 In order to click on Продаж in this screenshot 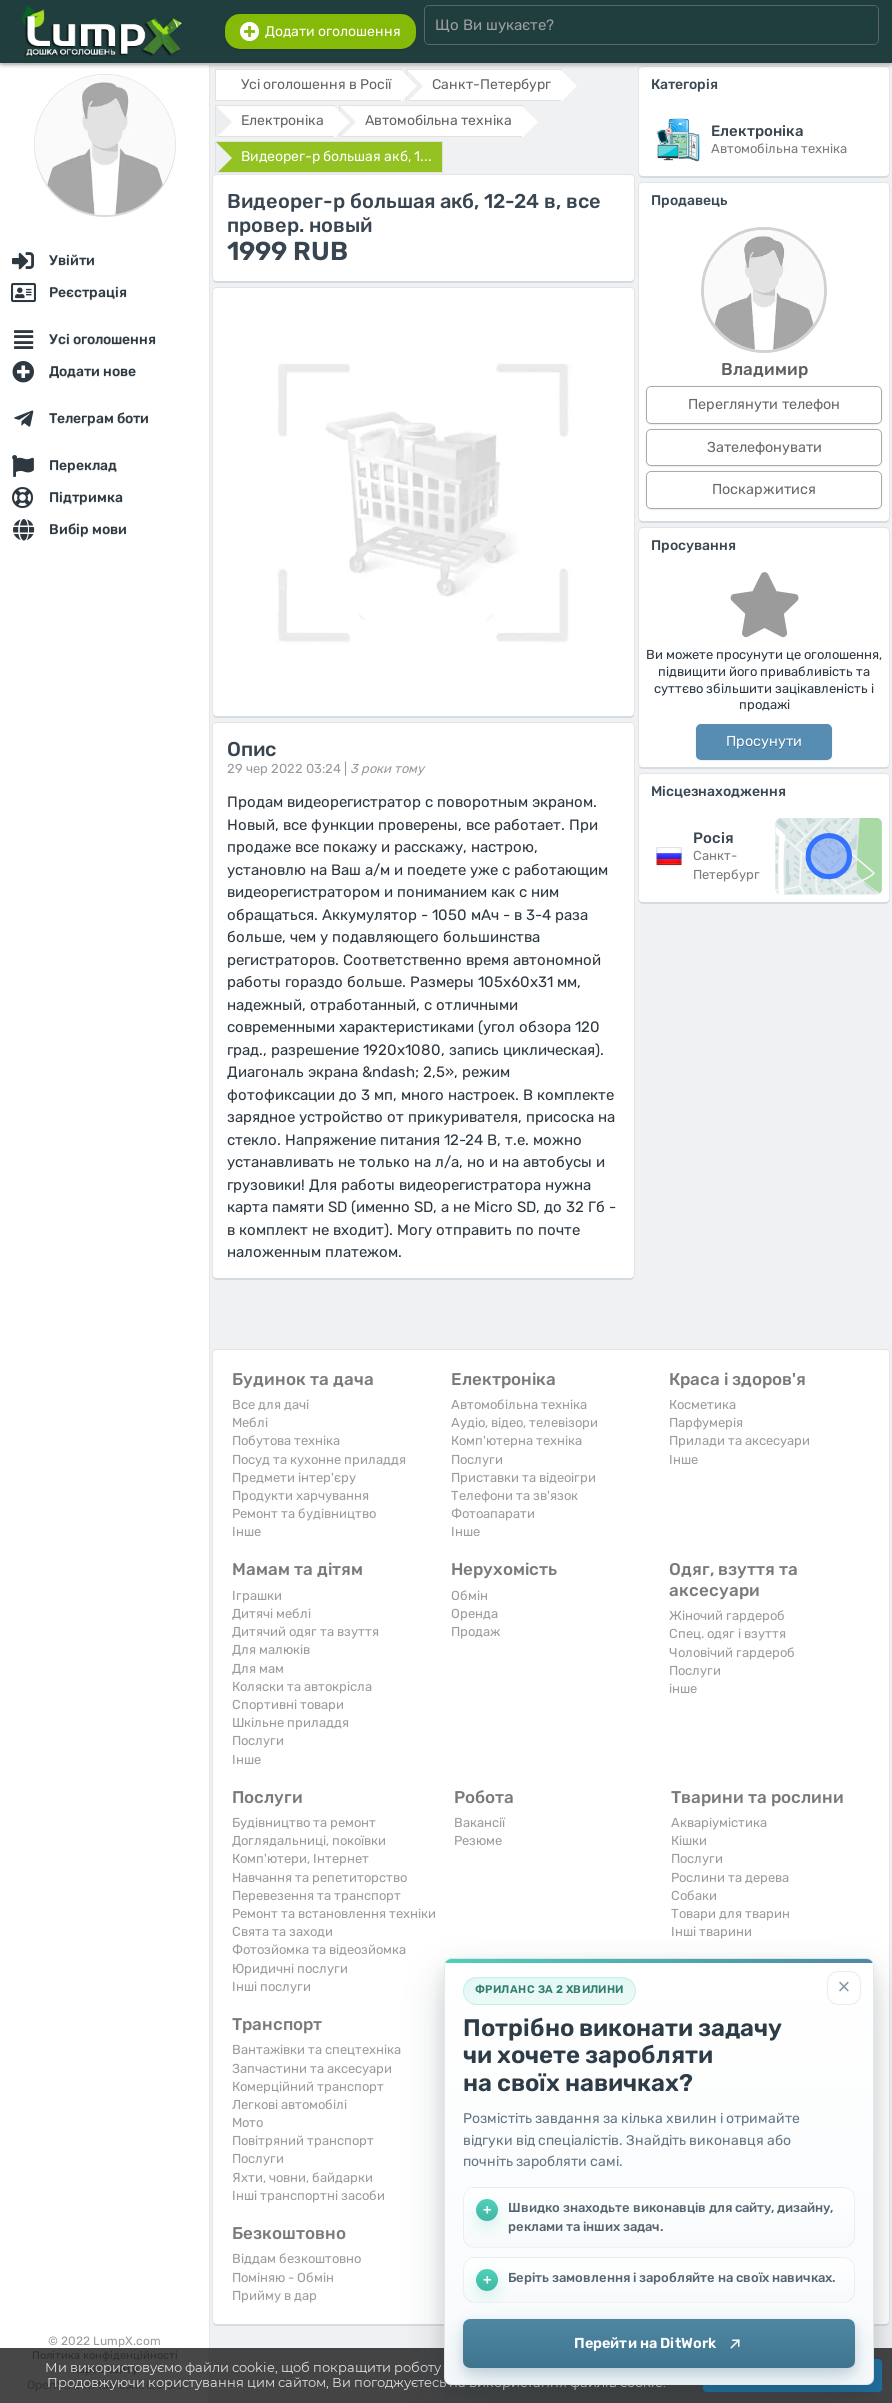, I will do `click(475, 1631)`.